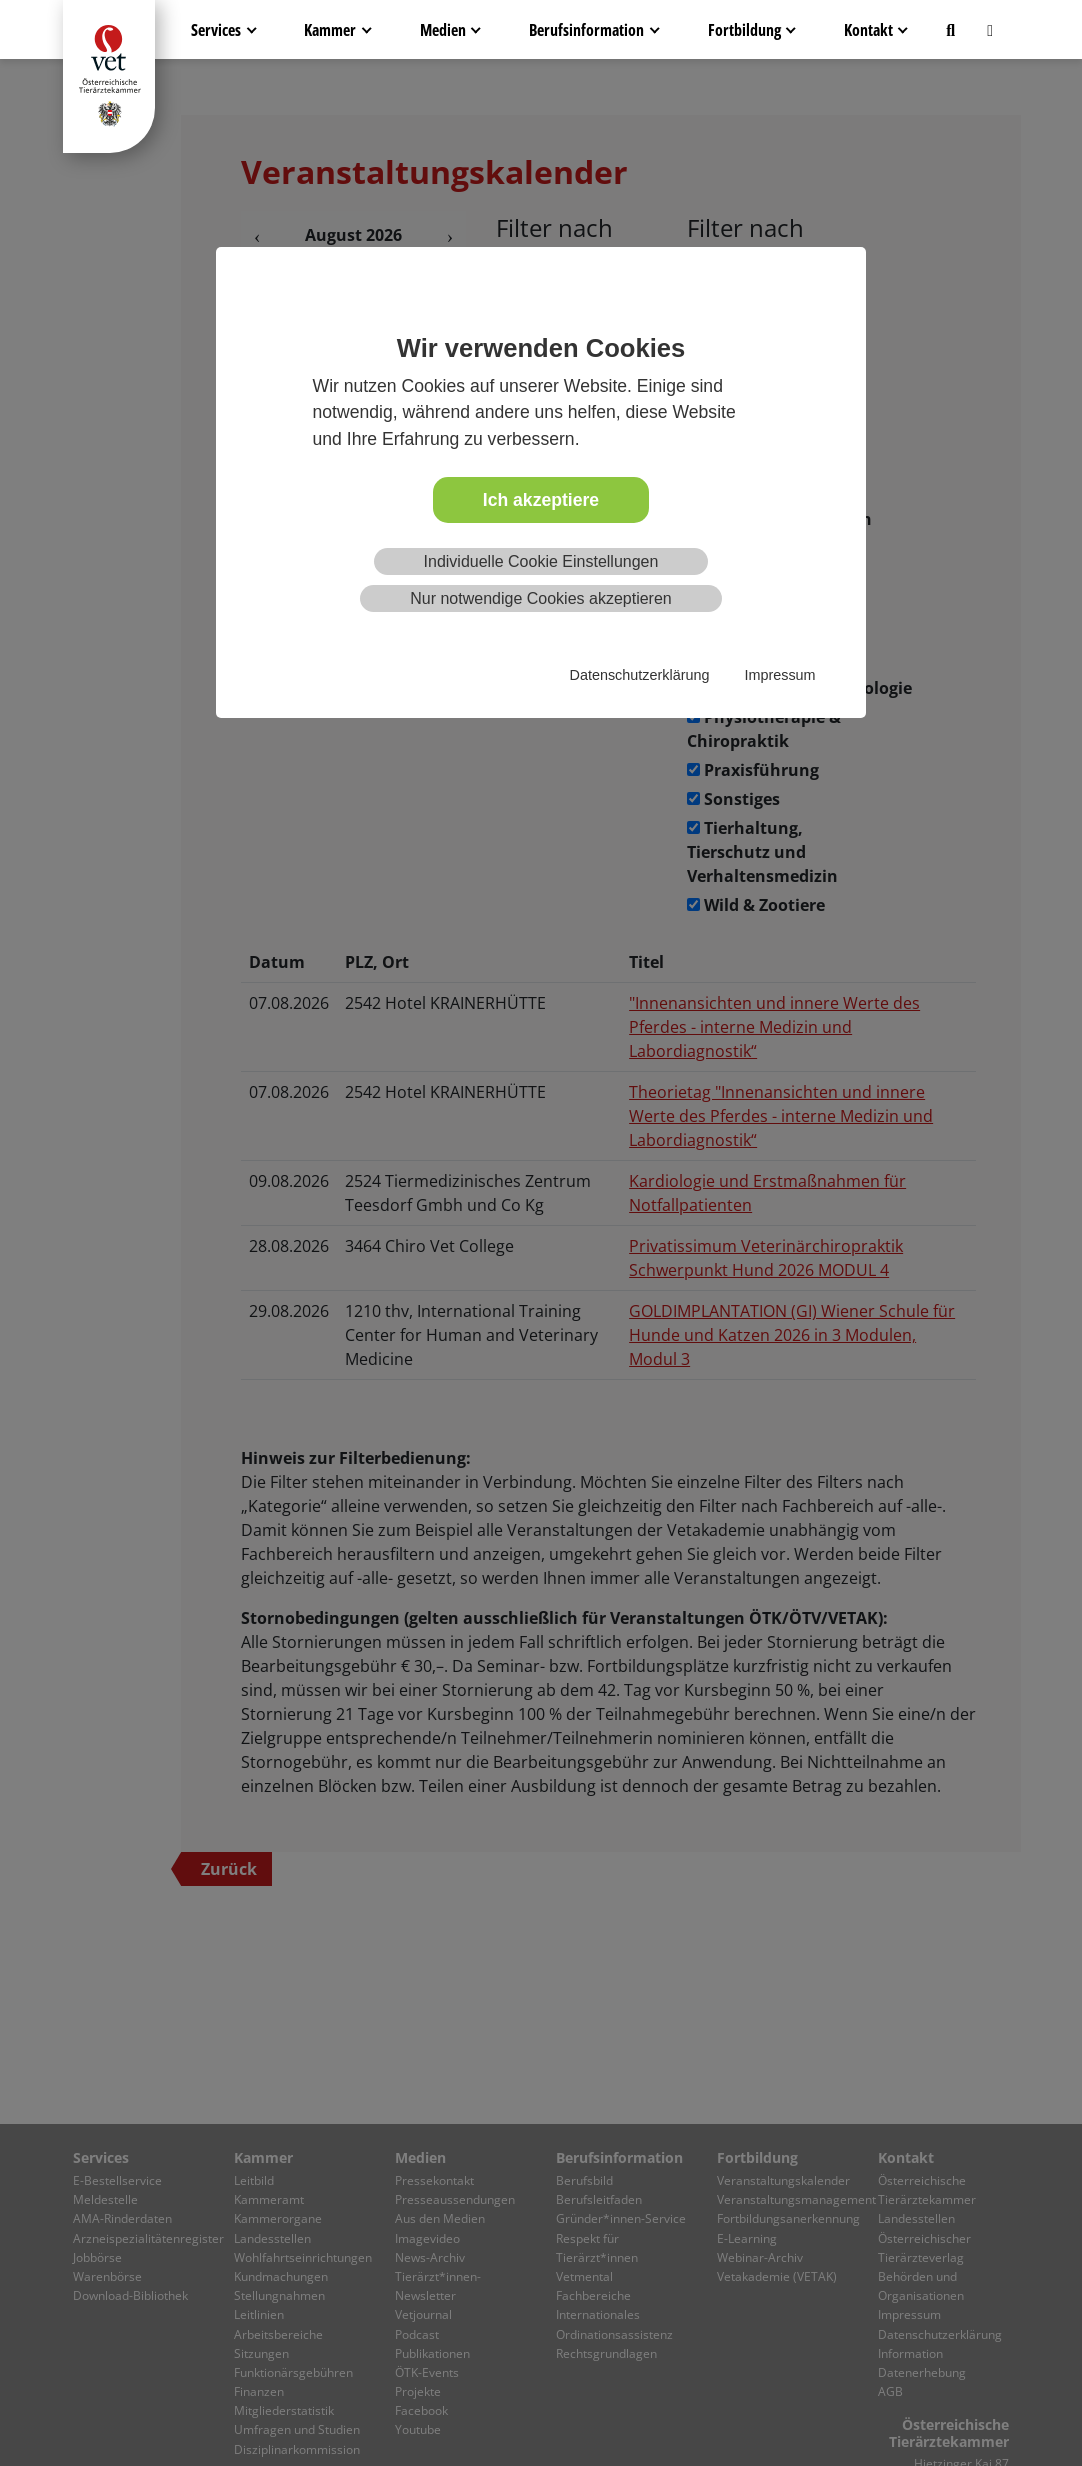 The height and width of the screenshot is (2466, 1082). What do you see at coordinates (541, 561) in the screenshot?
I see `Individuelle Cookie Einstellungen` at bounding box center [541, 561].